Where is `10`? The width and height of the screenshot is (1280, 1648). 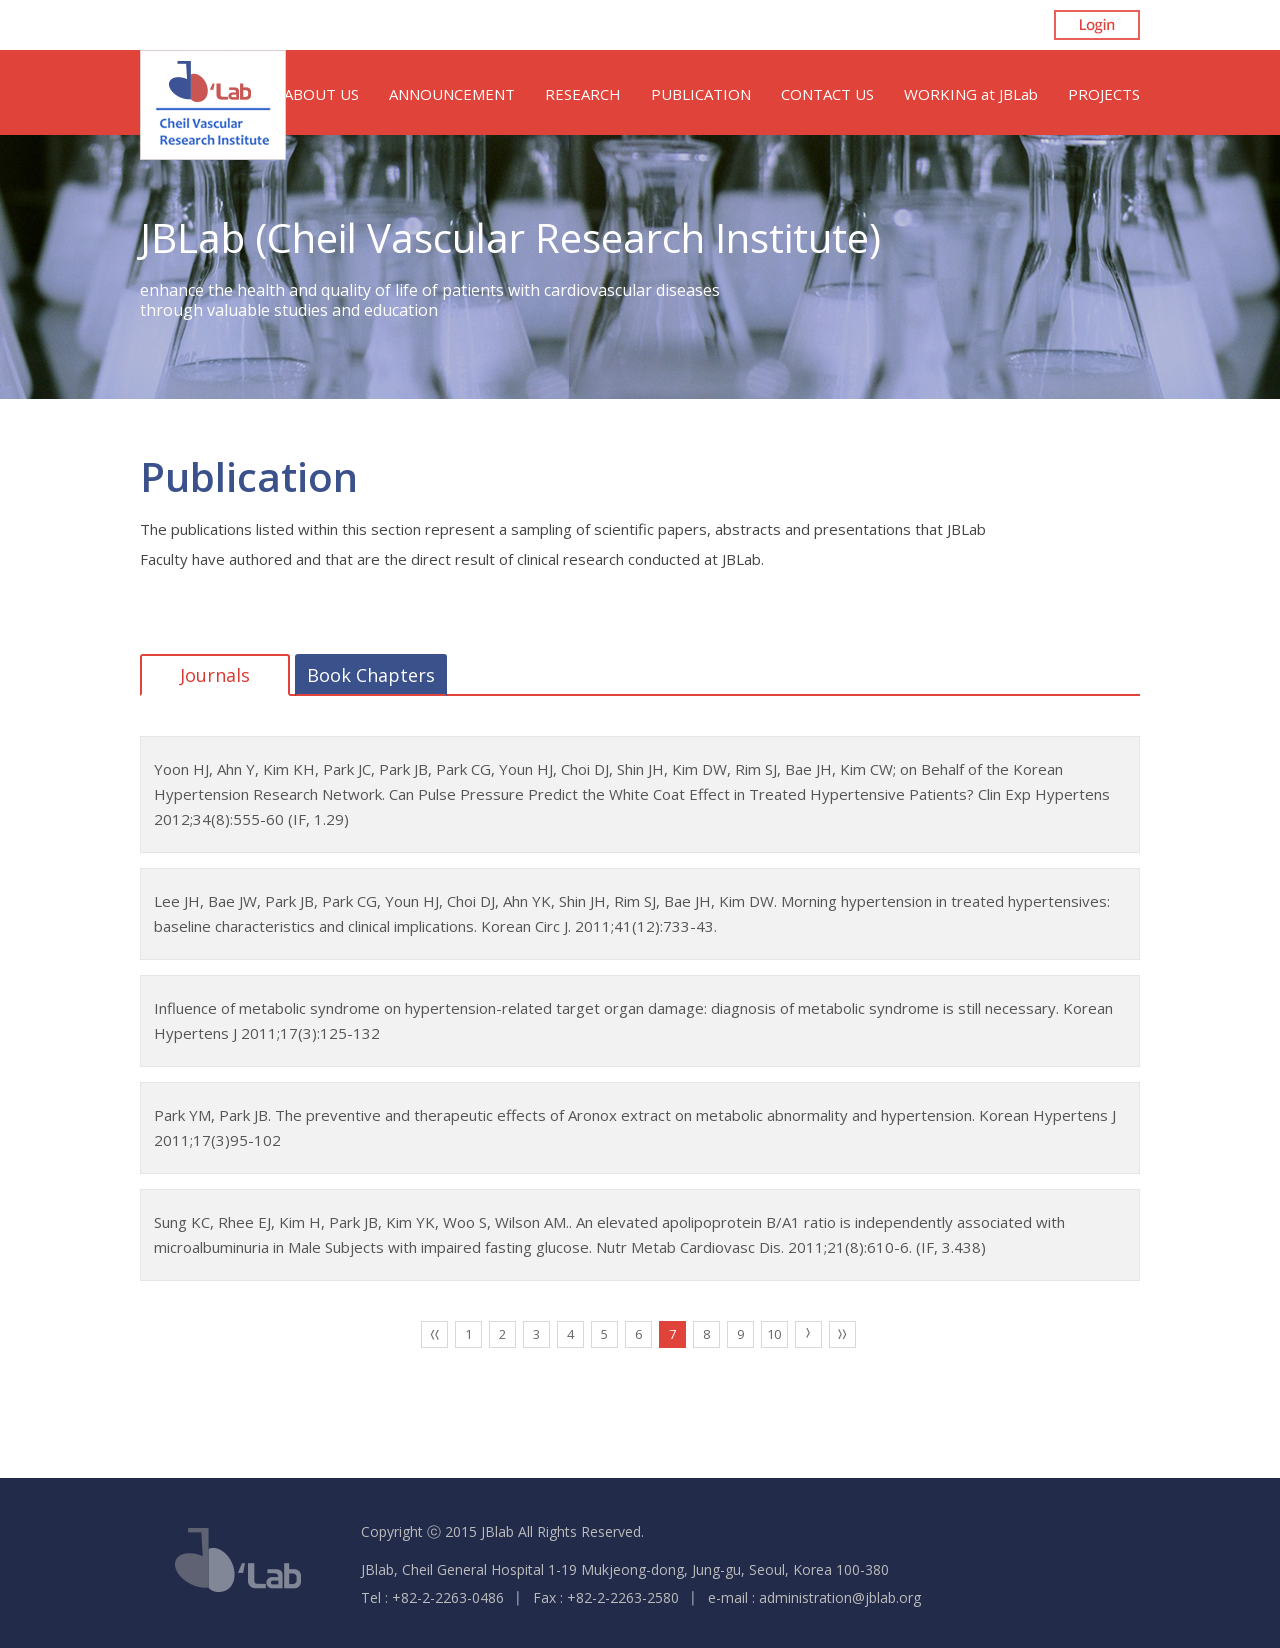 10 is located at coordinates (774, 1334).